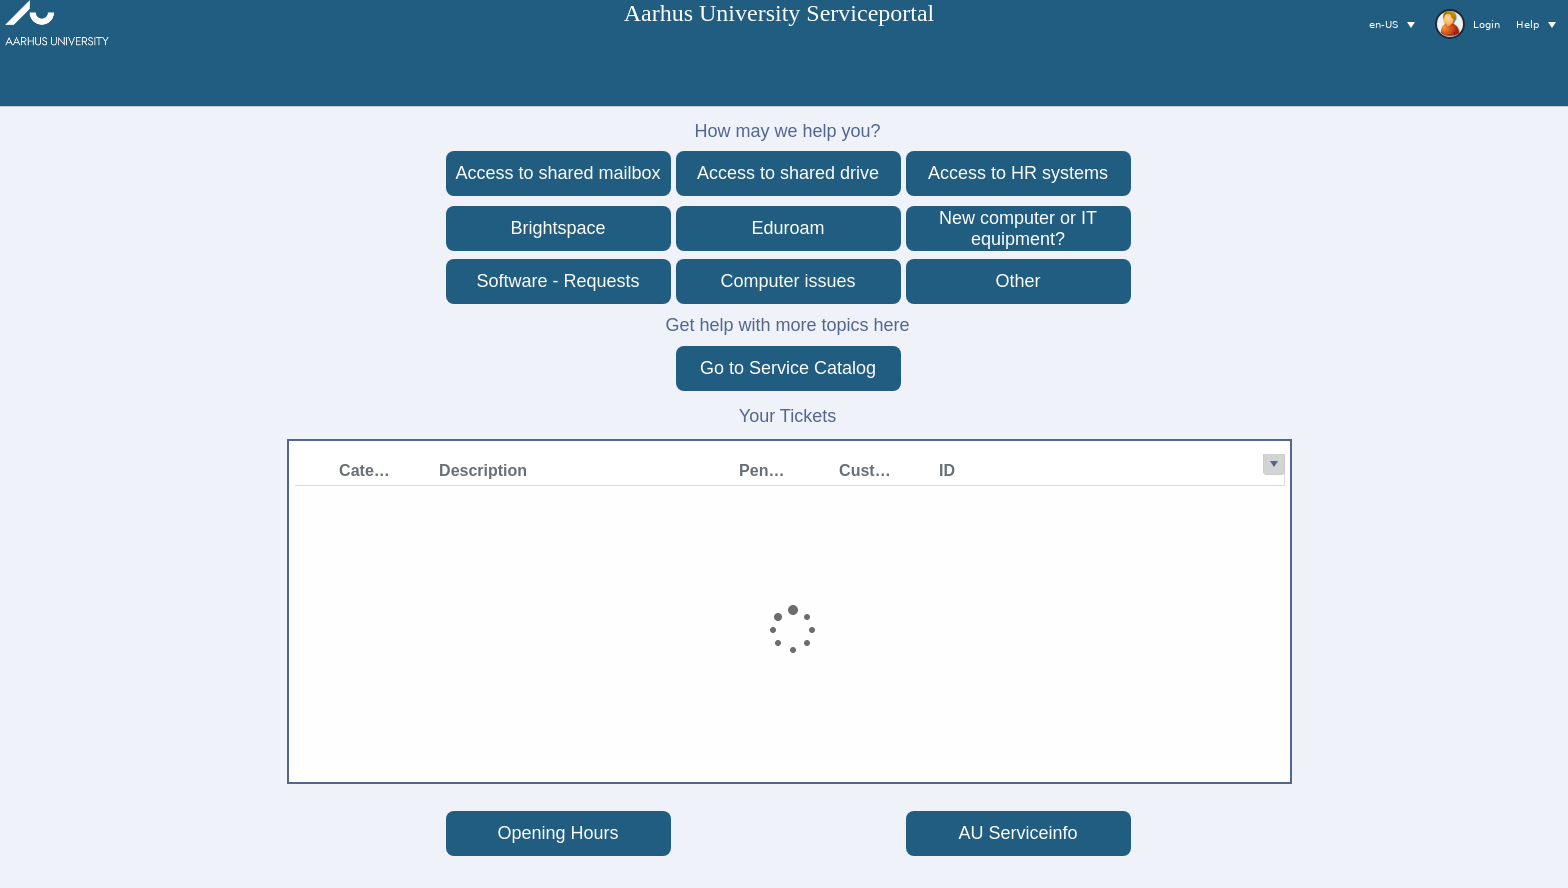 The height and width of the screenshot is (888, 1568). What do you see at coordinates (681, 470) in the screenshot?
I see `ID` at bounding box center [681, 470].